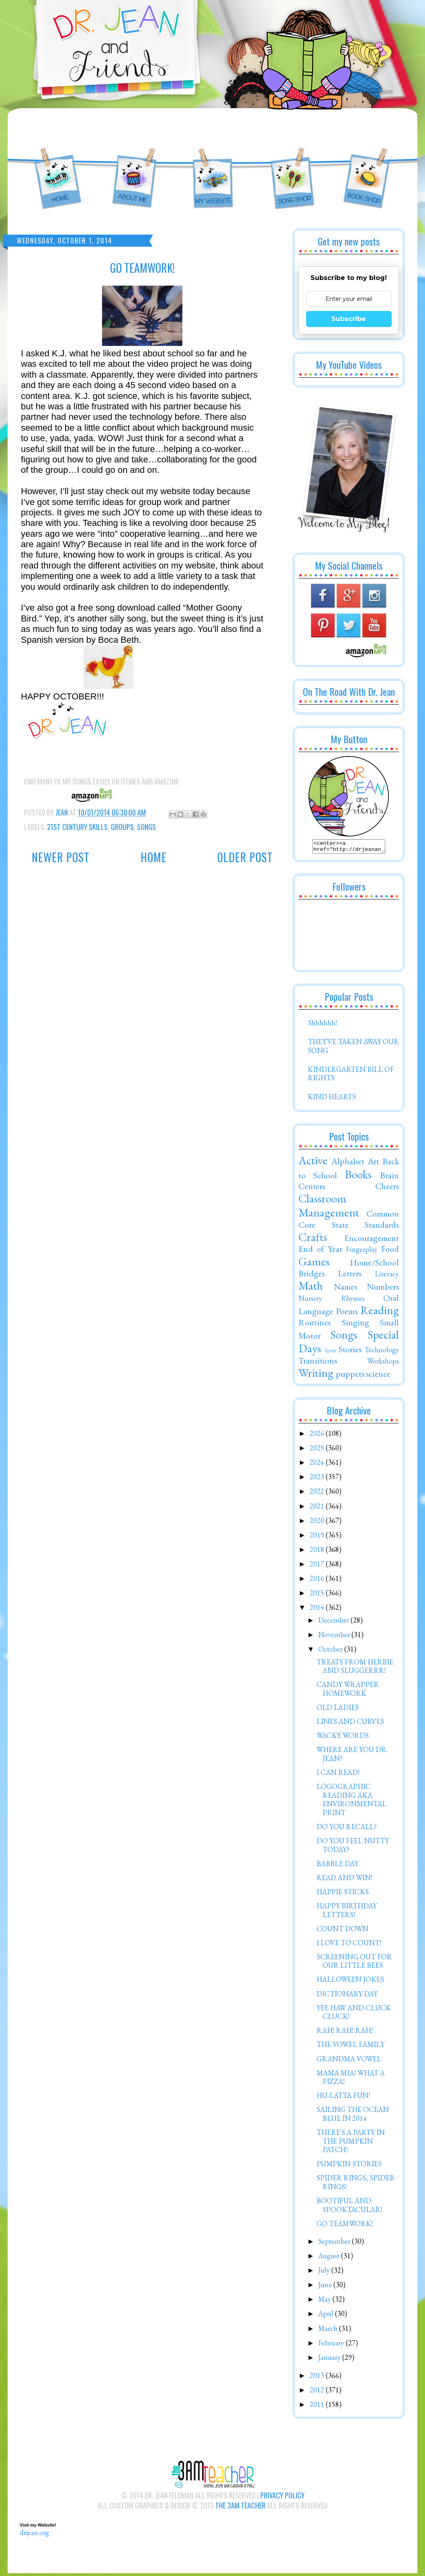 The image size is (425, 2576). Describe the element at coordinates (326, 2315) in the screenshot. I see `April` at that location.